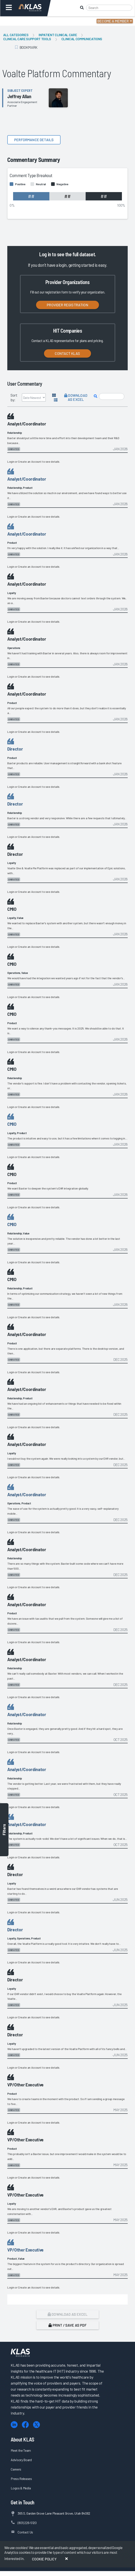 This screenshot has height=2576, width=135. I want to click on Press Releases, so click(21, 2479).